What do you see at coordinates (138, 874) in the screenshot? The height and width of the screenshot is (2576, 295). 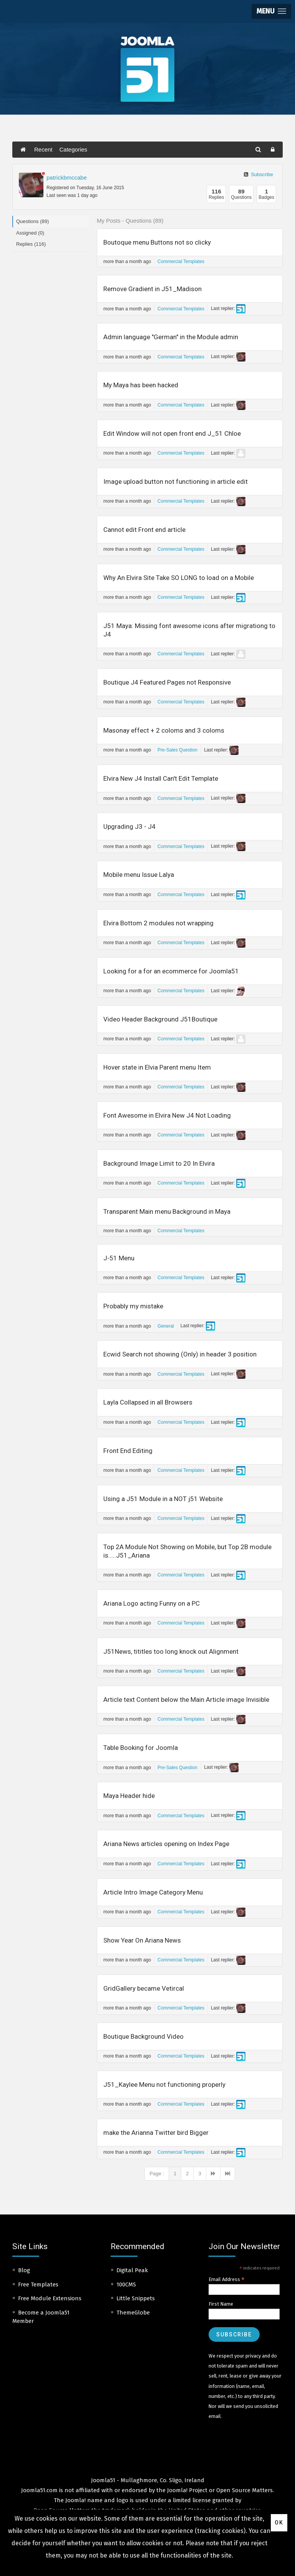 I see `Mobile menu Issue Lalya` at bounding box center [138, 874].